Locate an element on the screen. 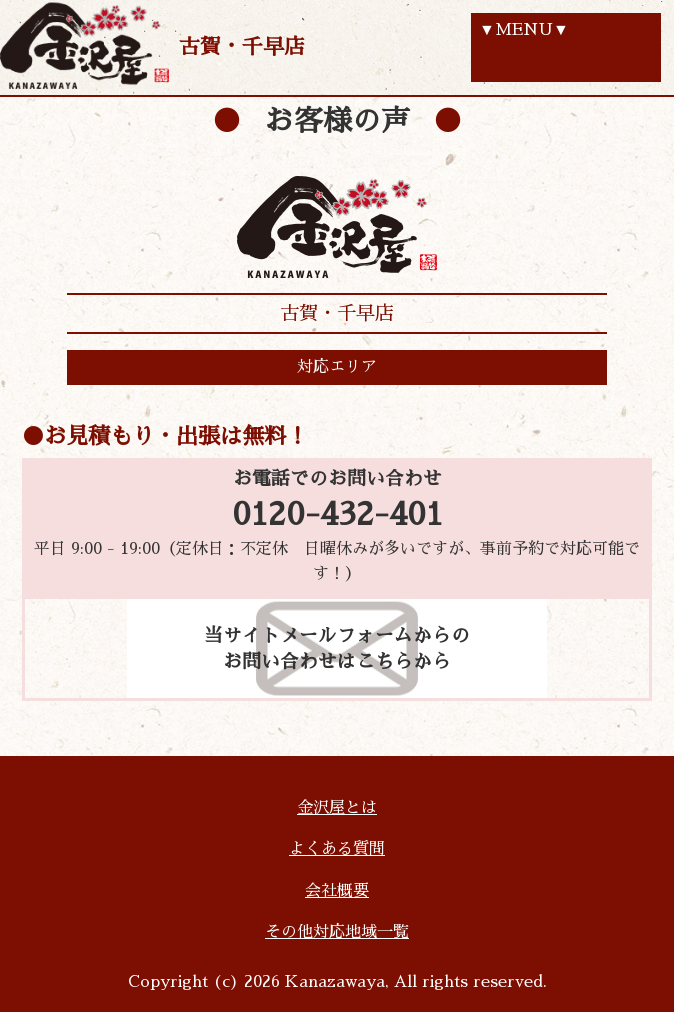 The height and width of the screenshot is (1012, 674). 対応エリア is located at coordinates (337, 367).